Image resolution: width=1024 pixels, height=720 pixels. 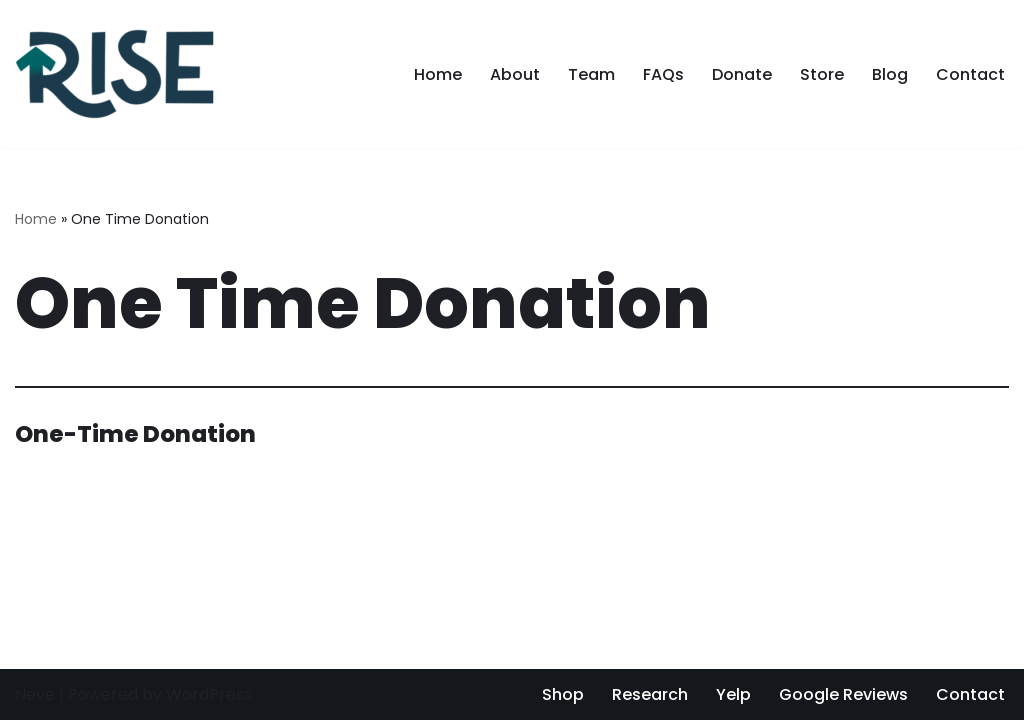 What do you see at coordinates (591, 74) in the screenshot?
I see `Team` at bounding box center [591, 74].